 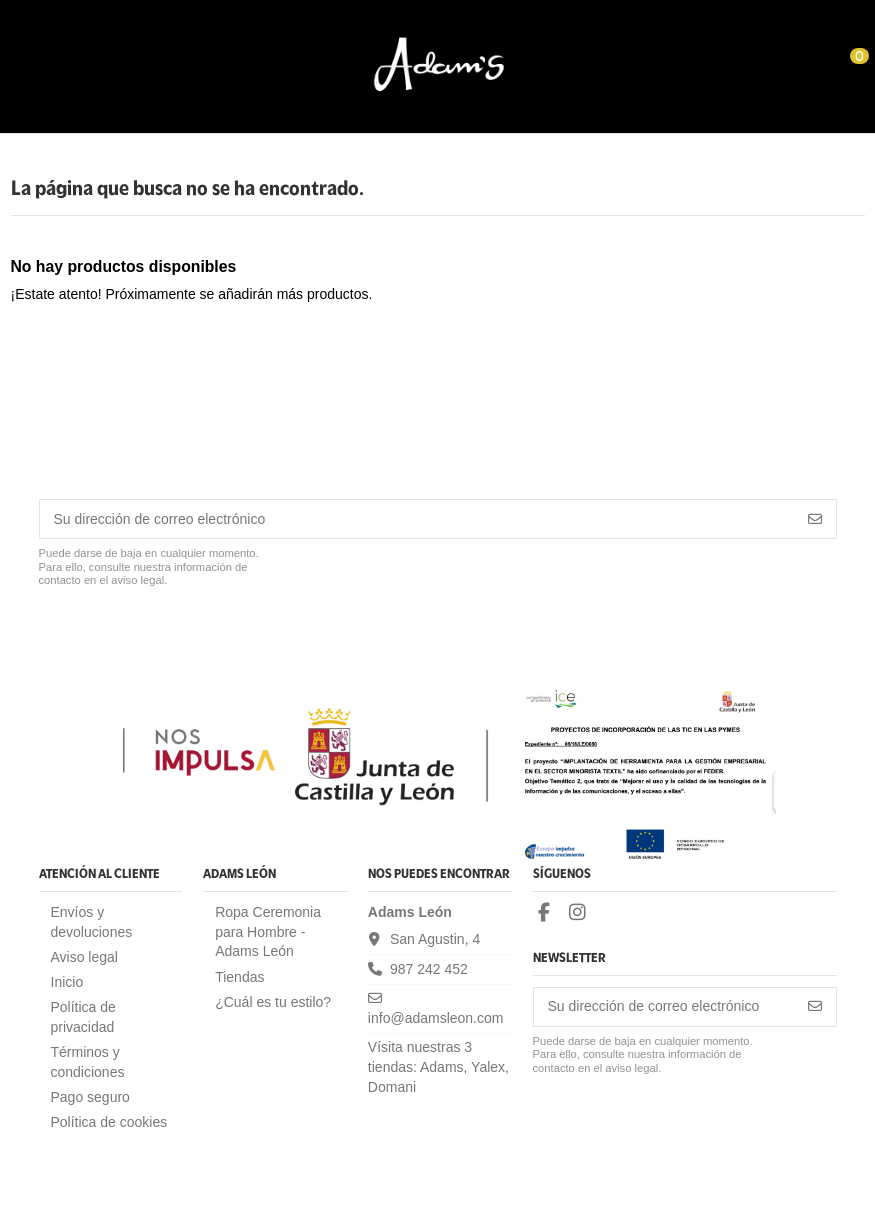 What do you see at coordinates (815, 519) in the screenshot?
I see `[Suscribirse]` at bounding box center [815, 519].